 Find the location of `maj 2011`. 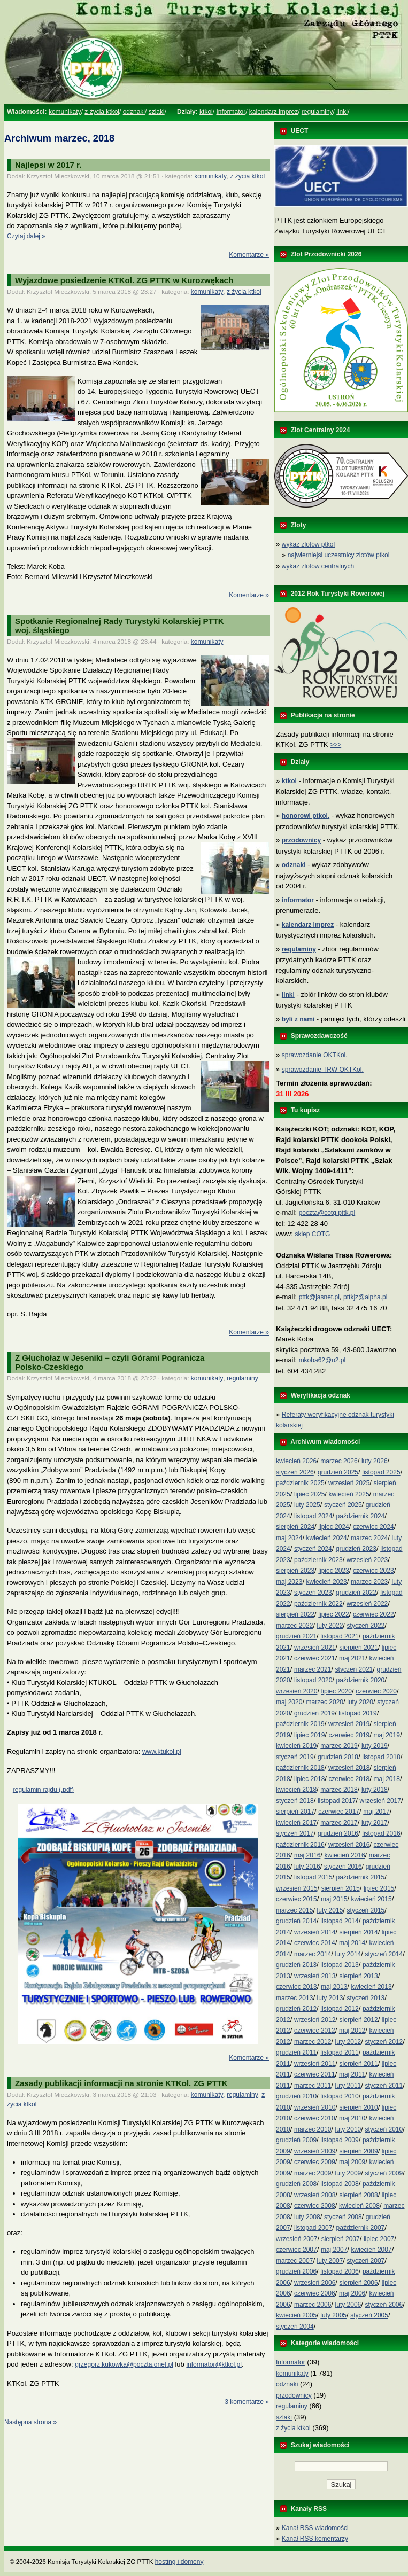

maj 2011 is located at coordinates (352, 2074).